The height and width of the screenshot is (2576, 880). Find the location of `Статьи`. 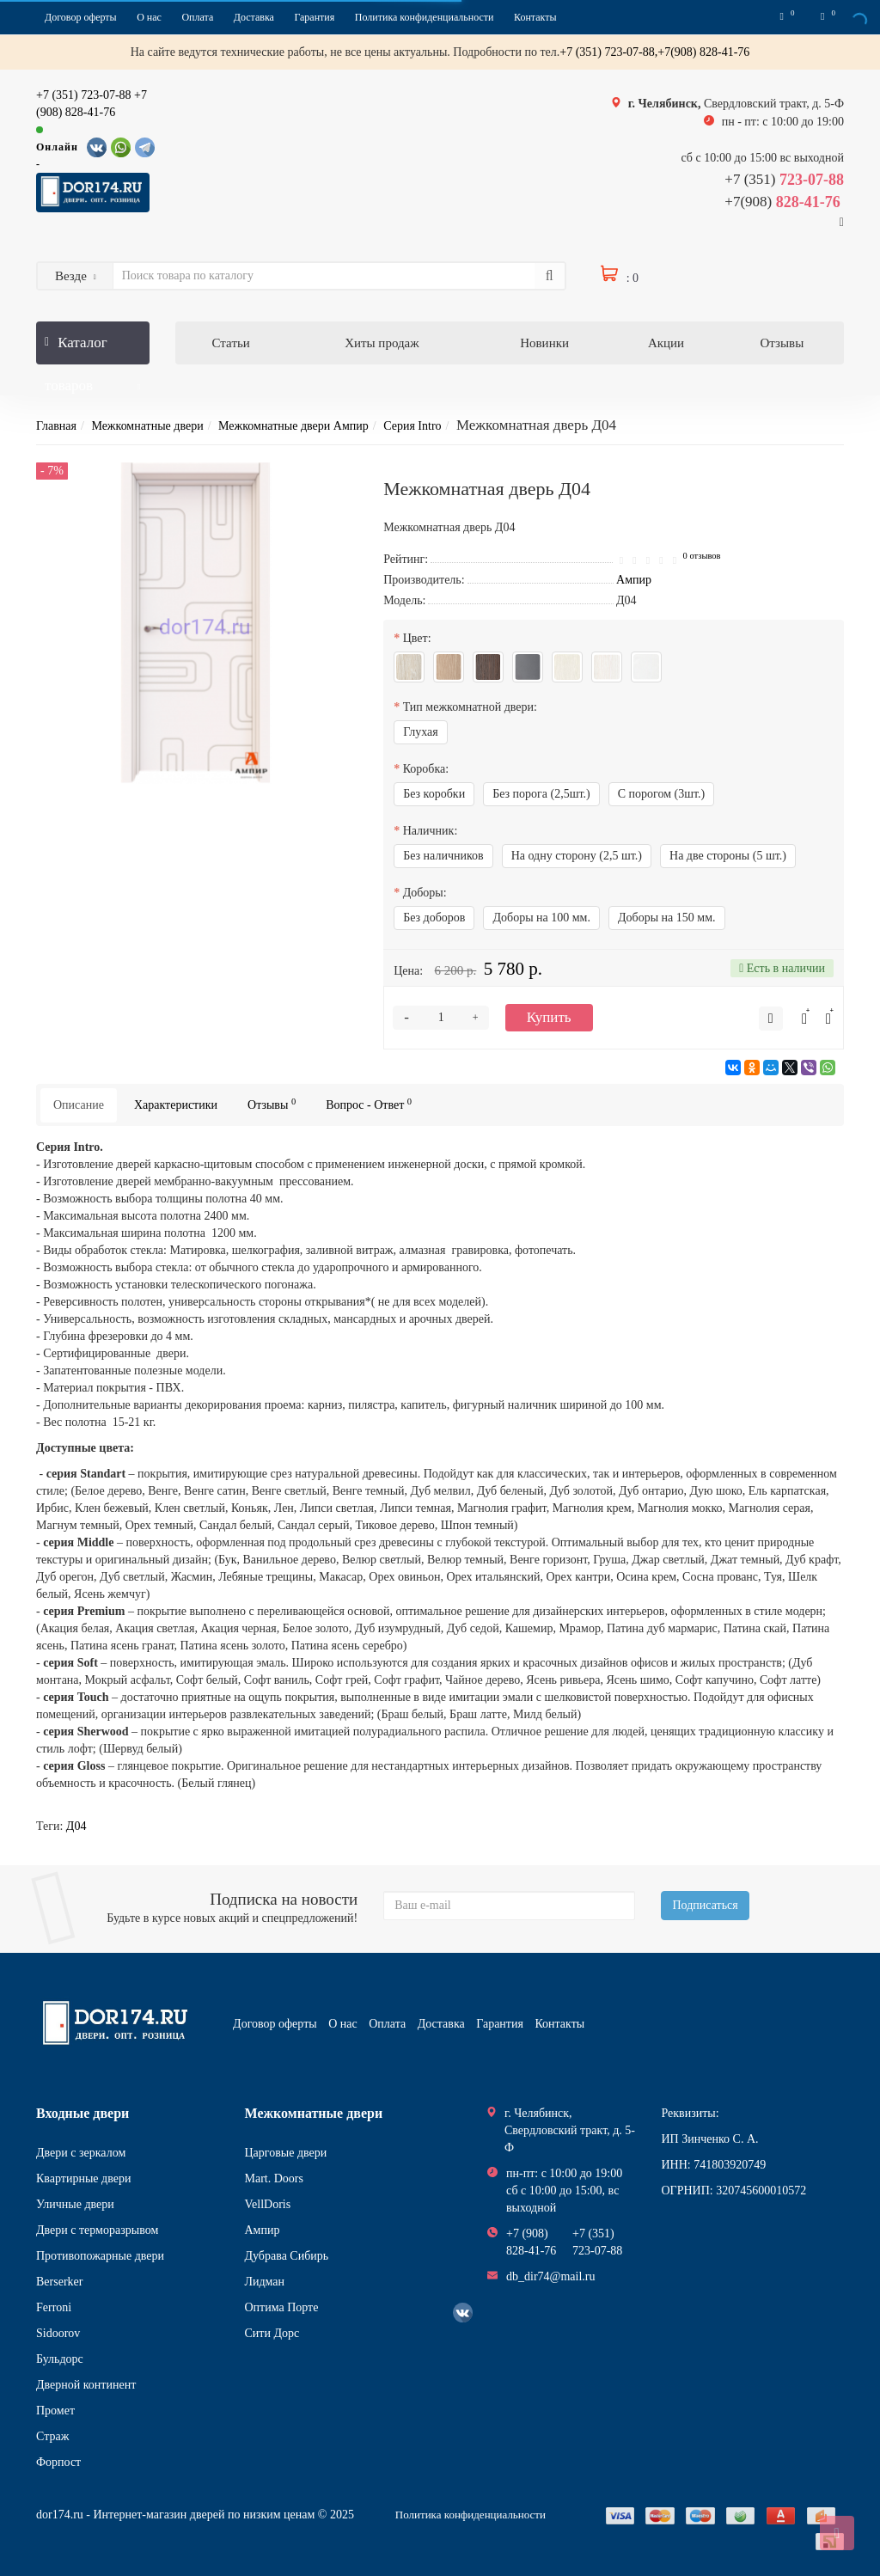

Статьи is located at coordinates (231, 343).